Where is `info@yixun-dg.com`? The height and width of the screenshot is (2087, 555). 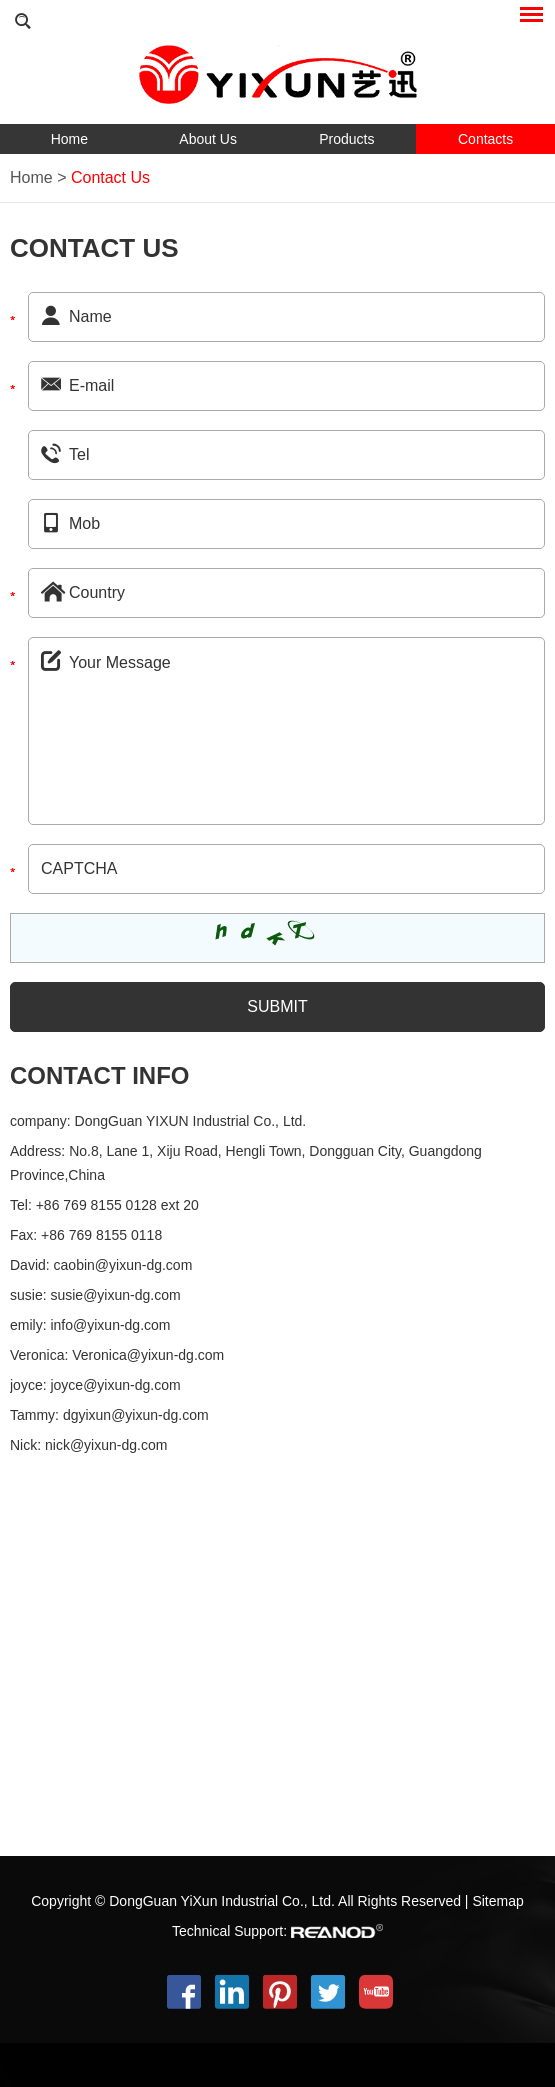 info@yixun-dg.com is located at coordinates (110, 1325).